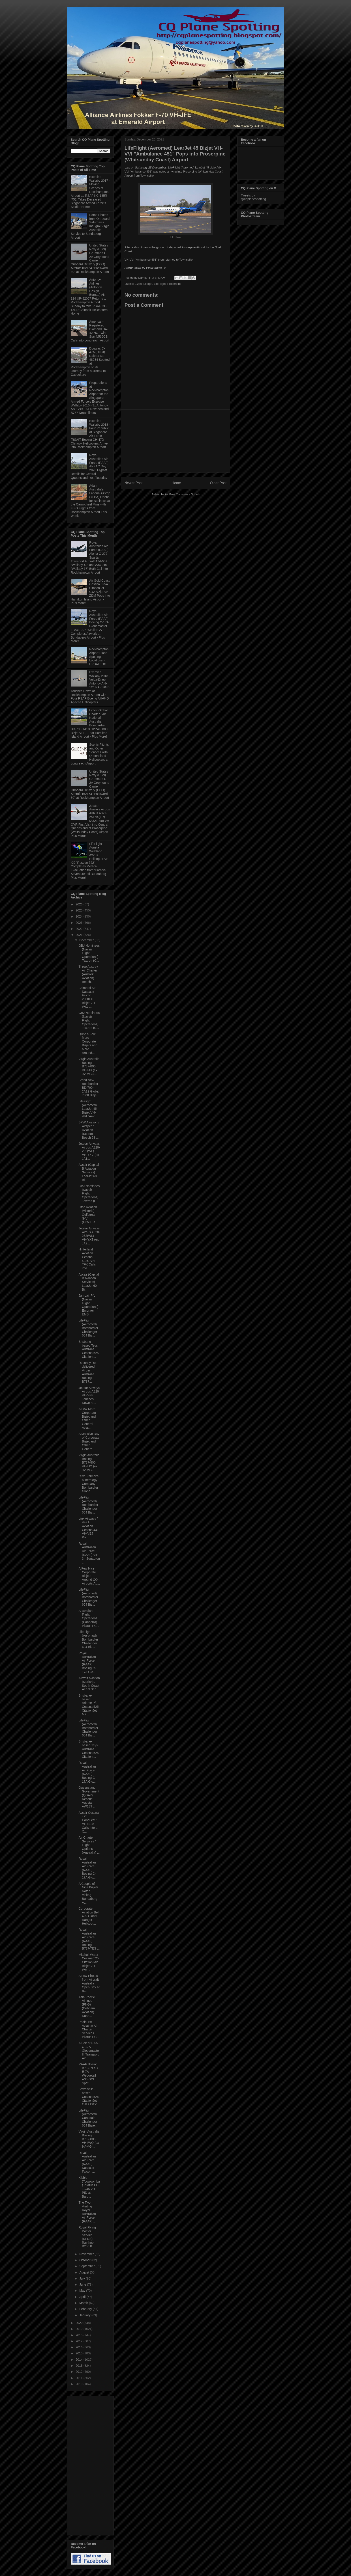 The image size is (351, 2576). What do you see at coordinates (79, 2335) in the screenshot?
I see `2018` at bounding box center [79, 2335].